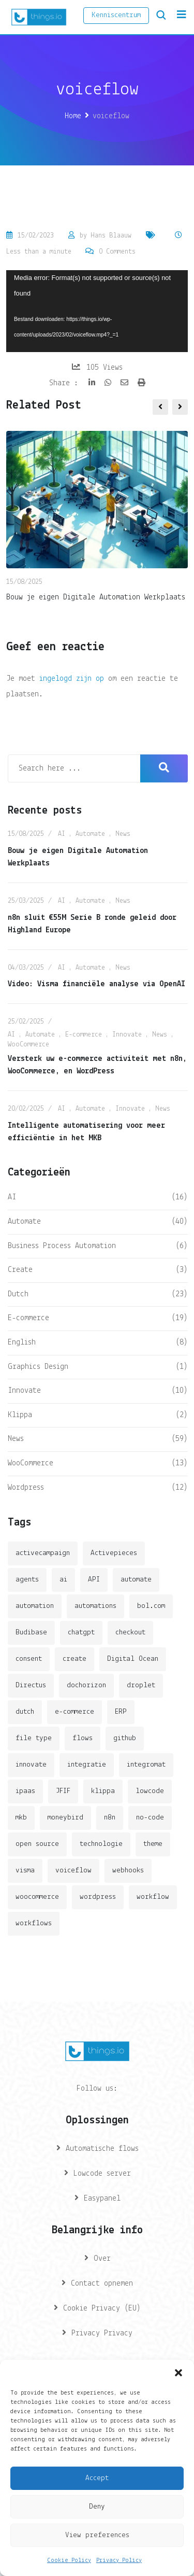 The height and width of the screenshot is (2576, 194). I want to click on lowcode [lowcode (2 items)], so click(150, 1791).